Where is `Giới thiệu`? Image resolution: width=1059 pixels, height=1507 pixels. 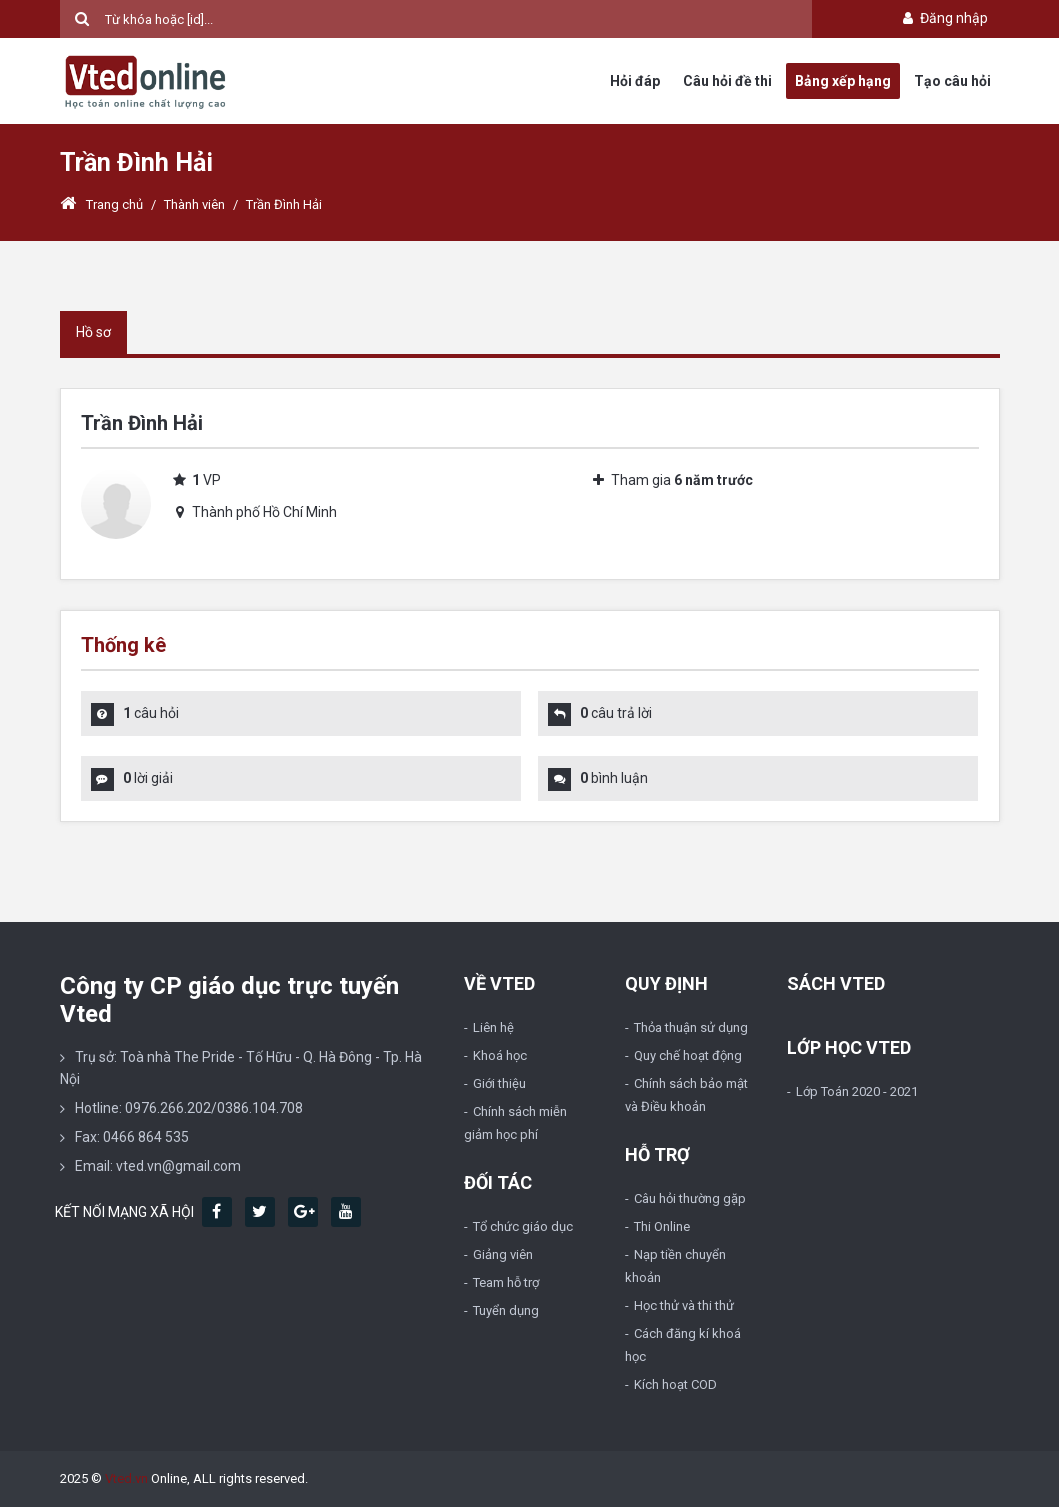 Giới thiệu is located at coordinates (499, 1083).